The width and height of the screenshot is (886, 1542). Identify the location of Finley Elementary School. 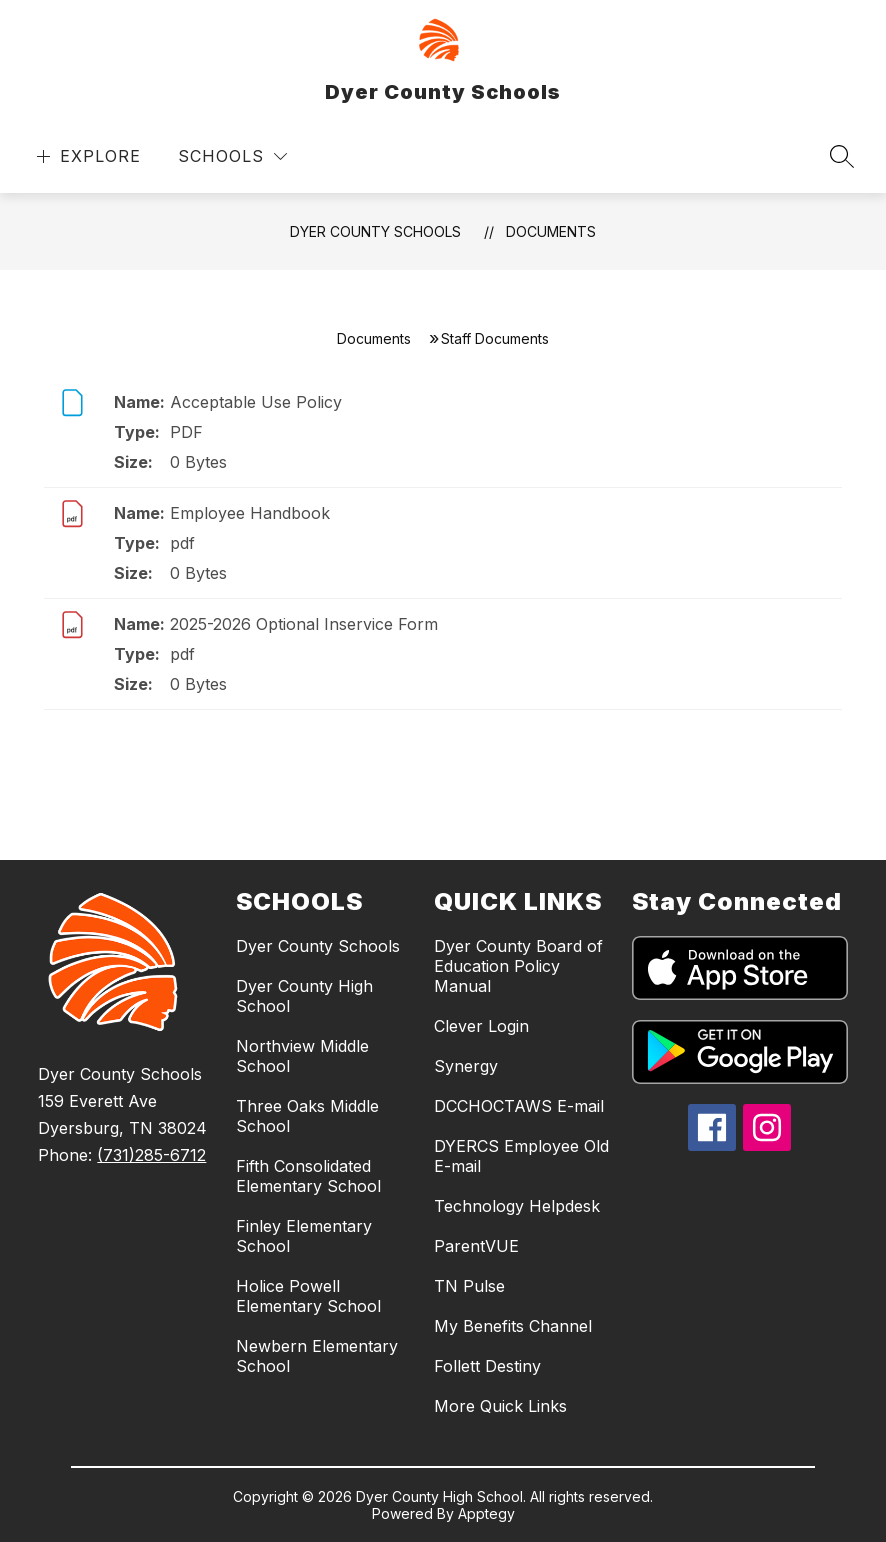
(304, 1236).